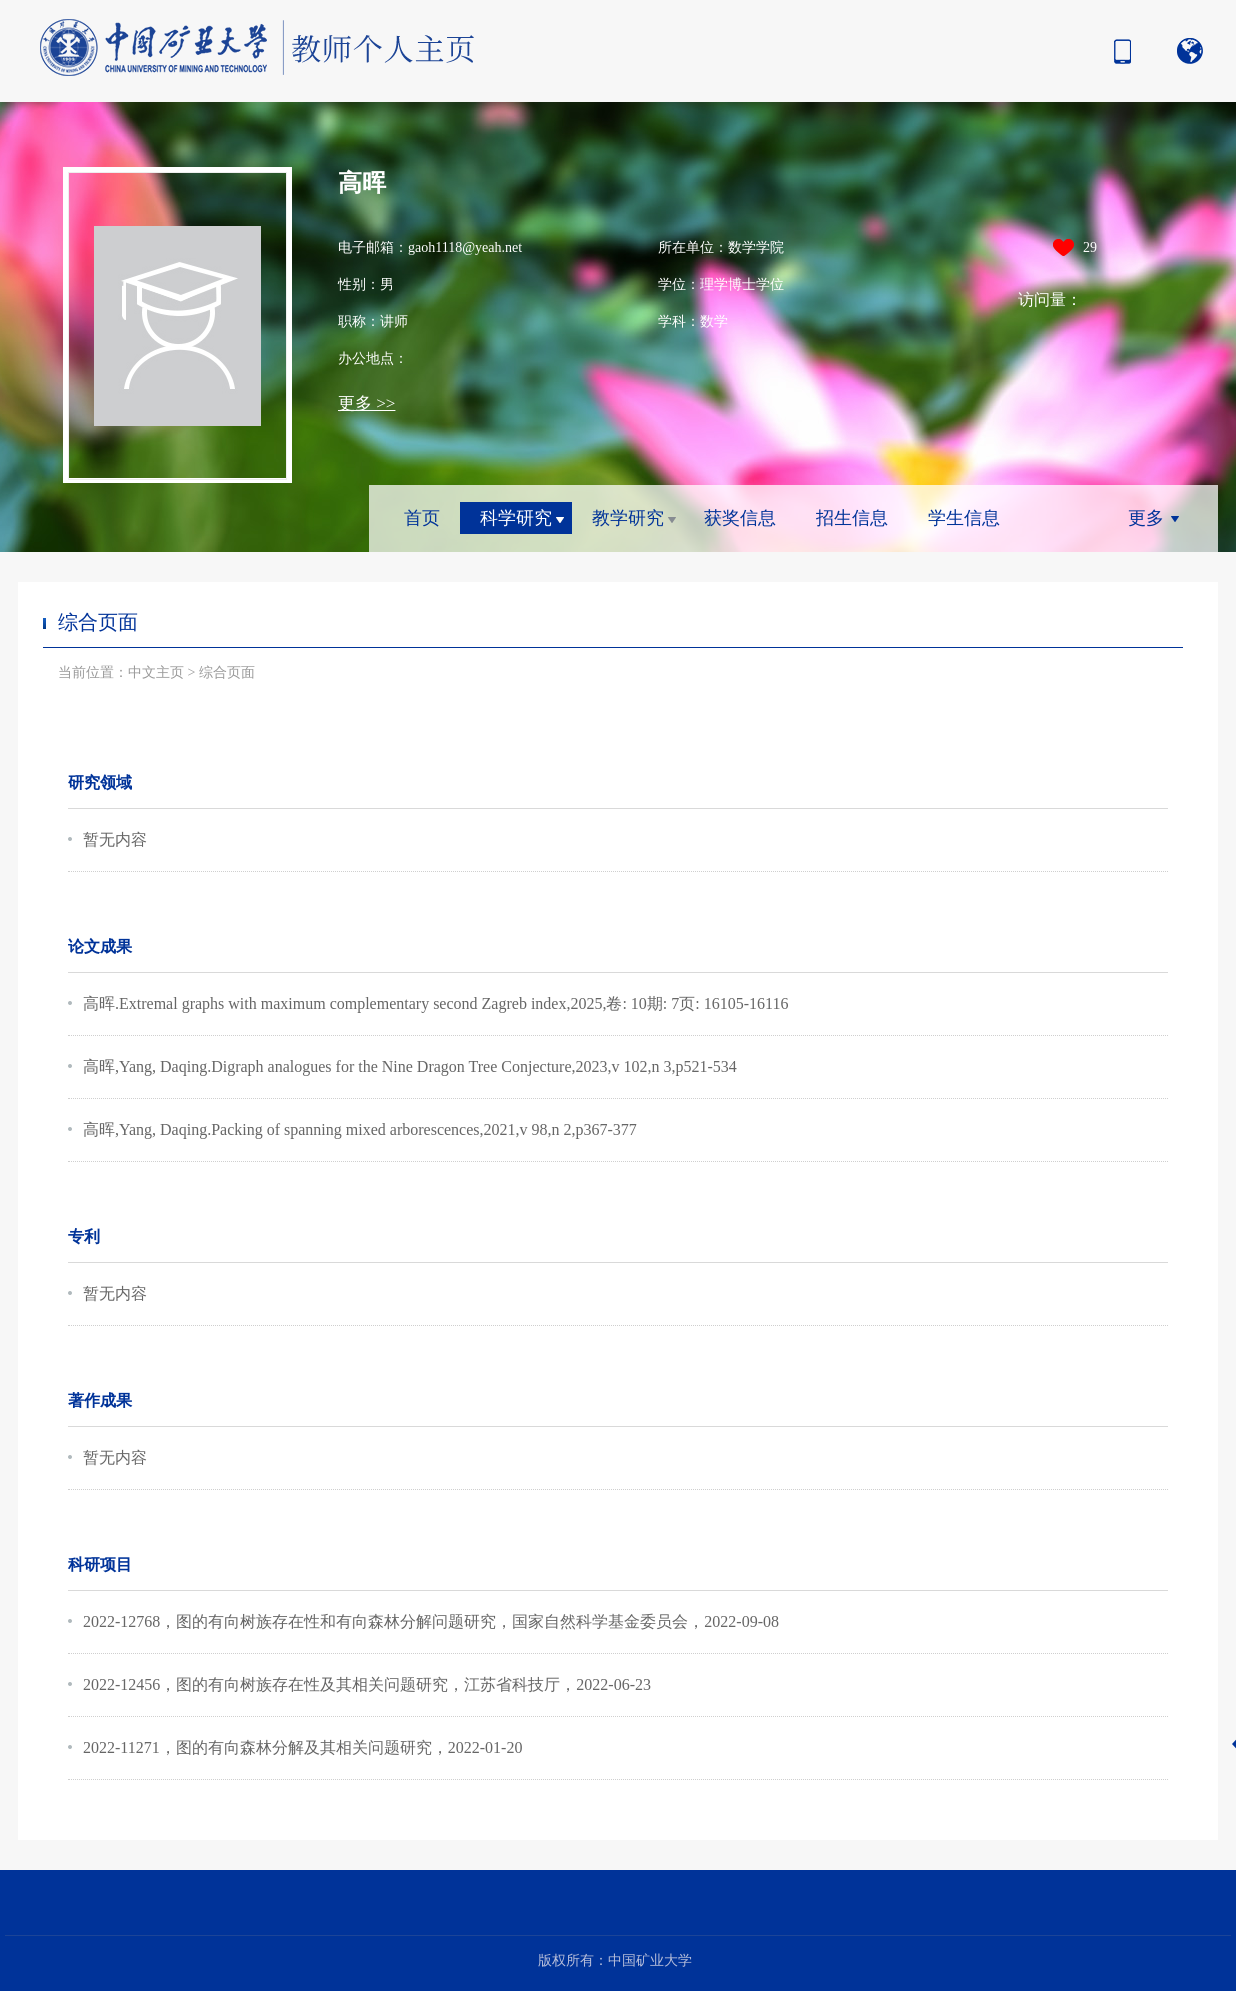 This screenshot has width=1236, height=1991. Describe the element at coordinates (1146, 518) in the screenshot. I see `更多` at that location.